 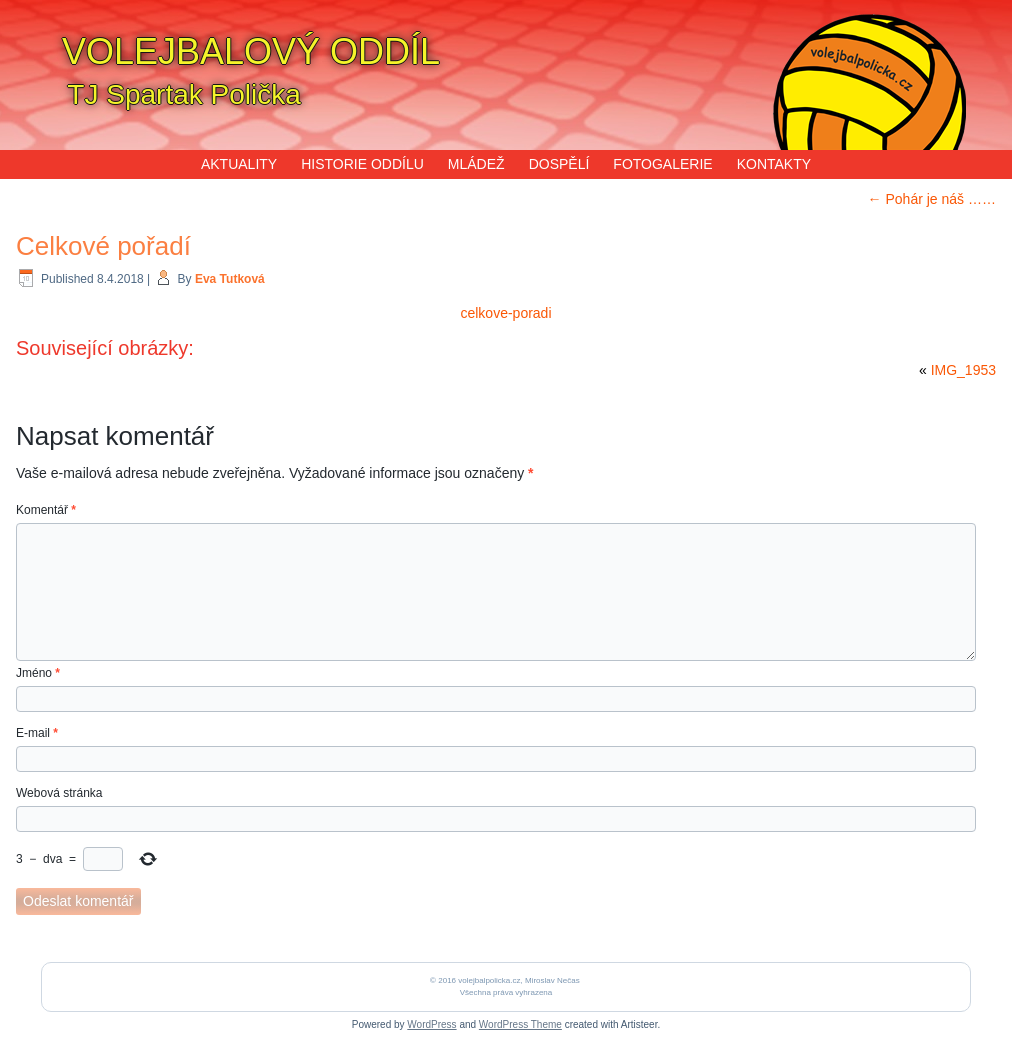 What do you see at coordinates (230, 279) in the screenshot?
I see `Eva Tutková` at bounding box center [230, 279].